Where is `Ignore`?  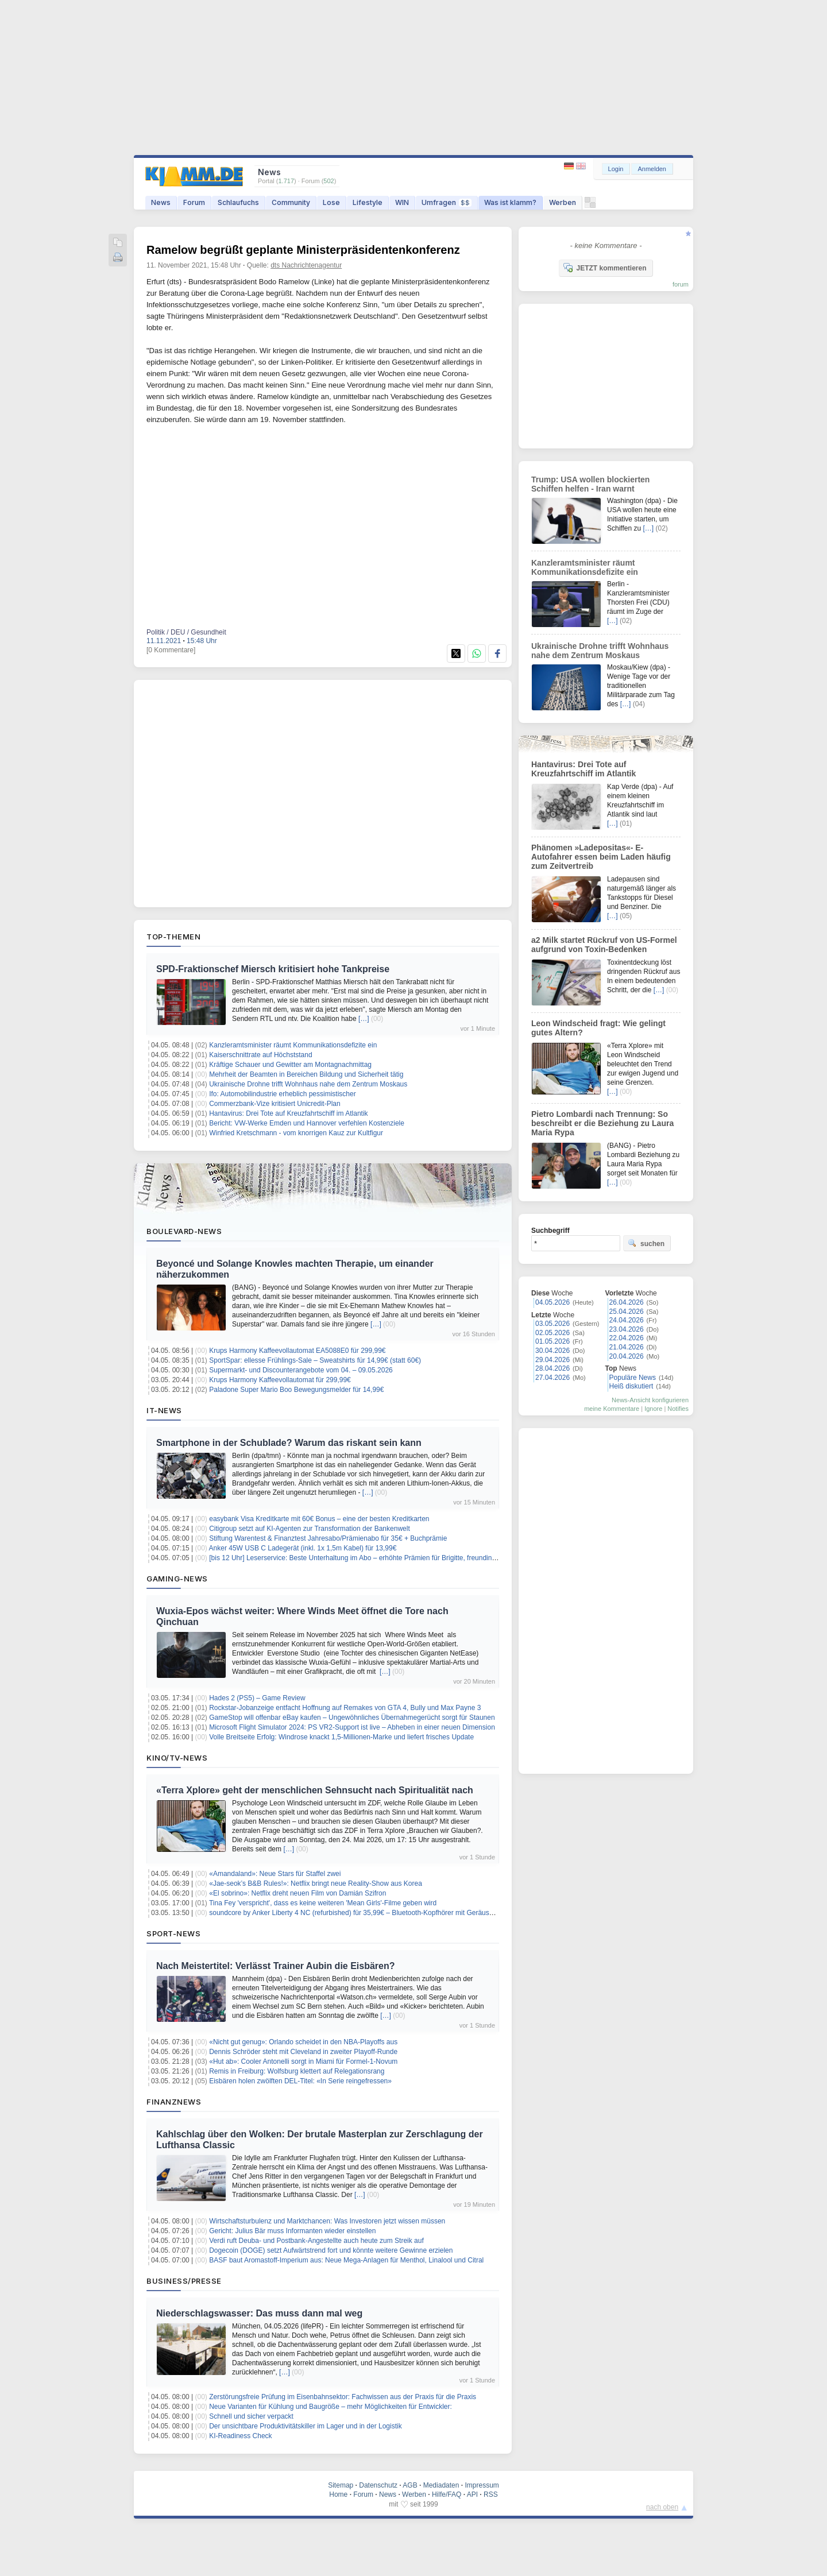
Ignore is located at coordinates (653, 1408).